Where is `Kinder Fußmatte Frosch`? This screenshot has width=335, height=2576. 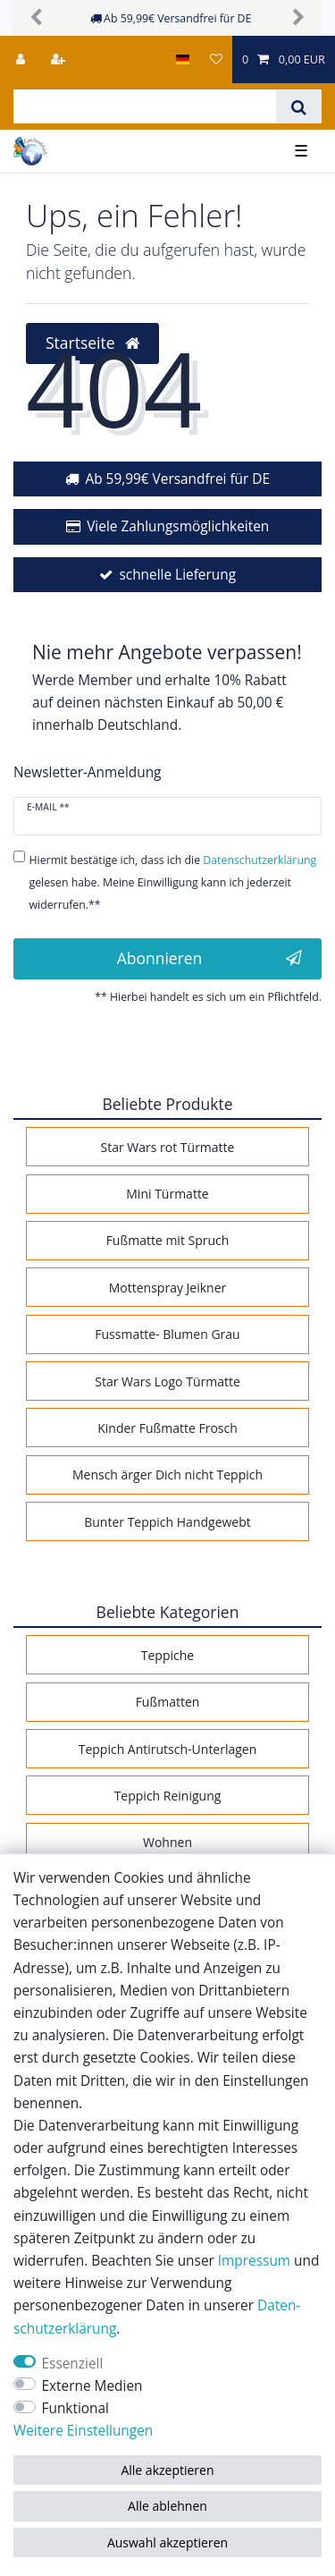
Kinder Fußmatte Frosch is located at coordinates (167, 1427).